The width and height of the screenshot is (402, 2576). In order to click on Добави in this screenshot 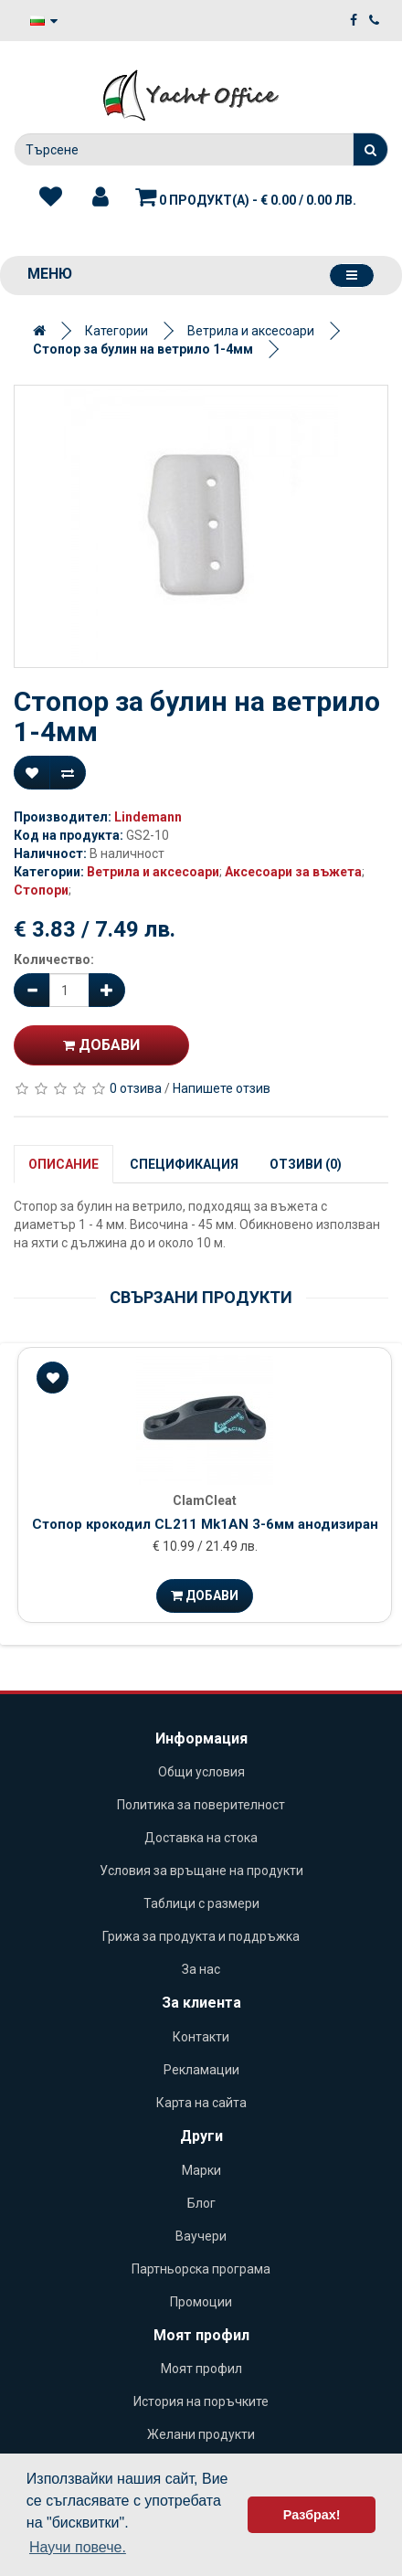, I will do `click(101, 1045)`.